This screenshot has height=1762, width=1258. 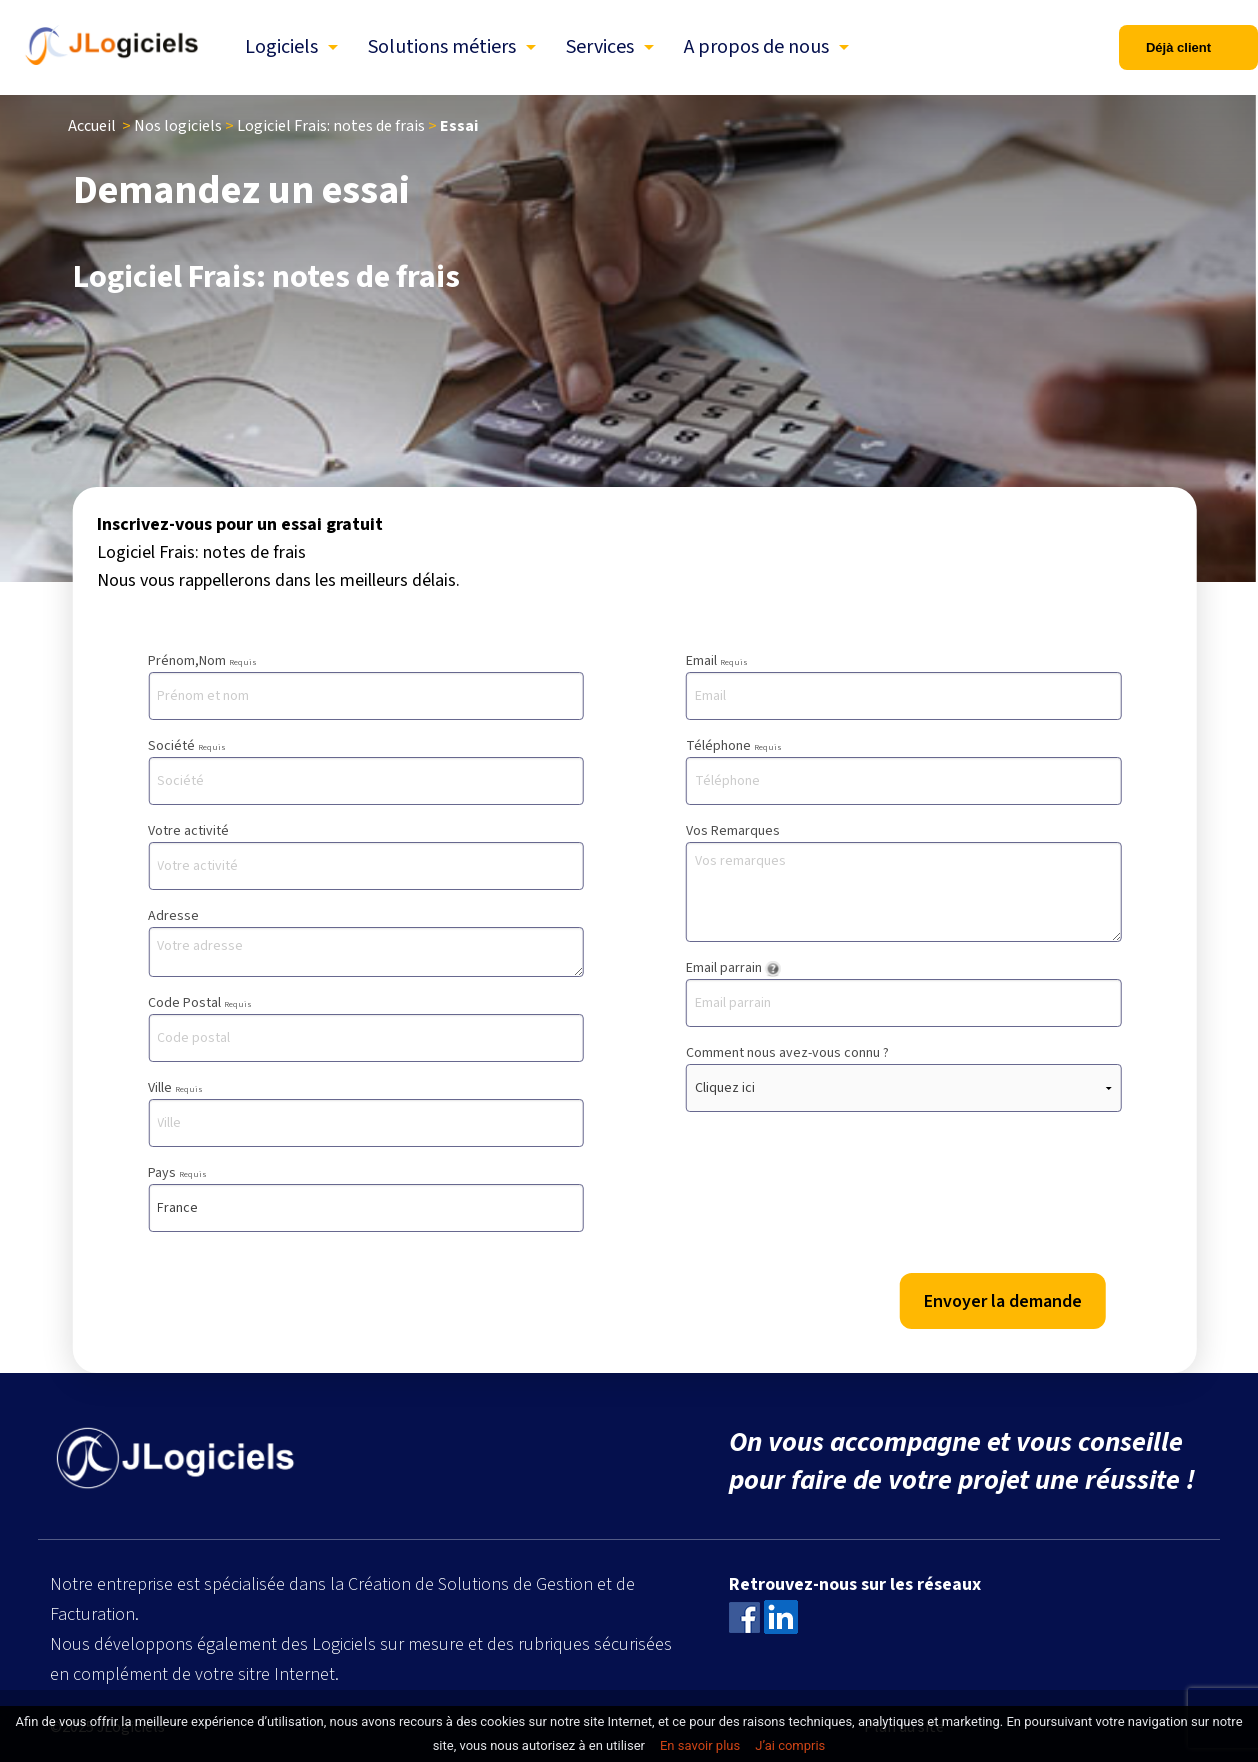 What do you see at coordinates (365, 855) in the screenshot?
I see `Votre activité` at bounding box center [365, 855].